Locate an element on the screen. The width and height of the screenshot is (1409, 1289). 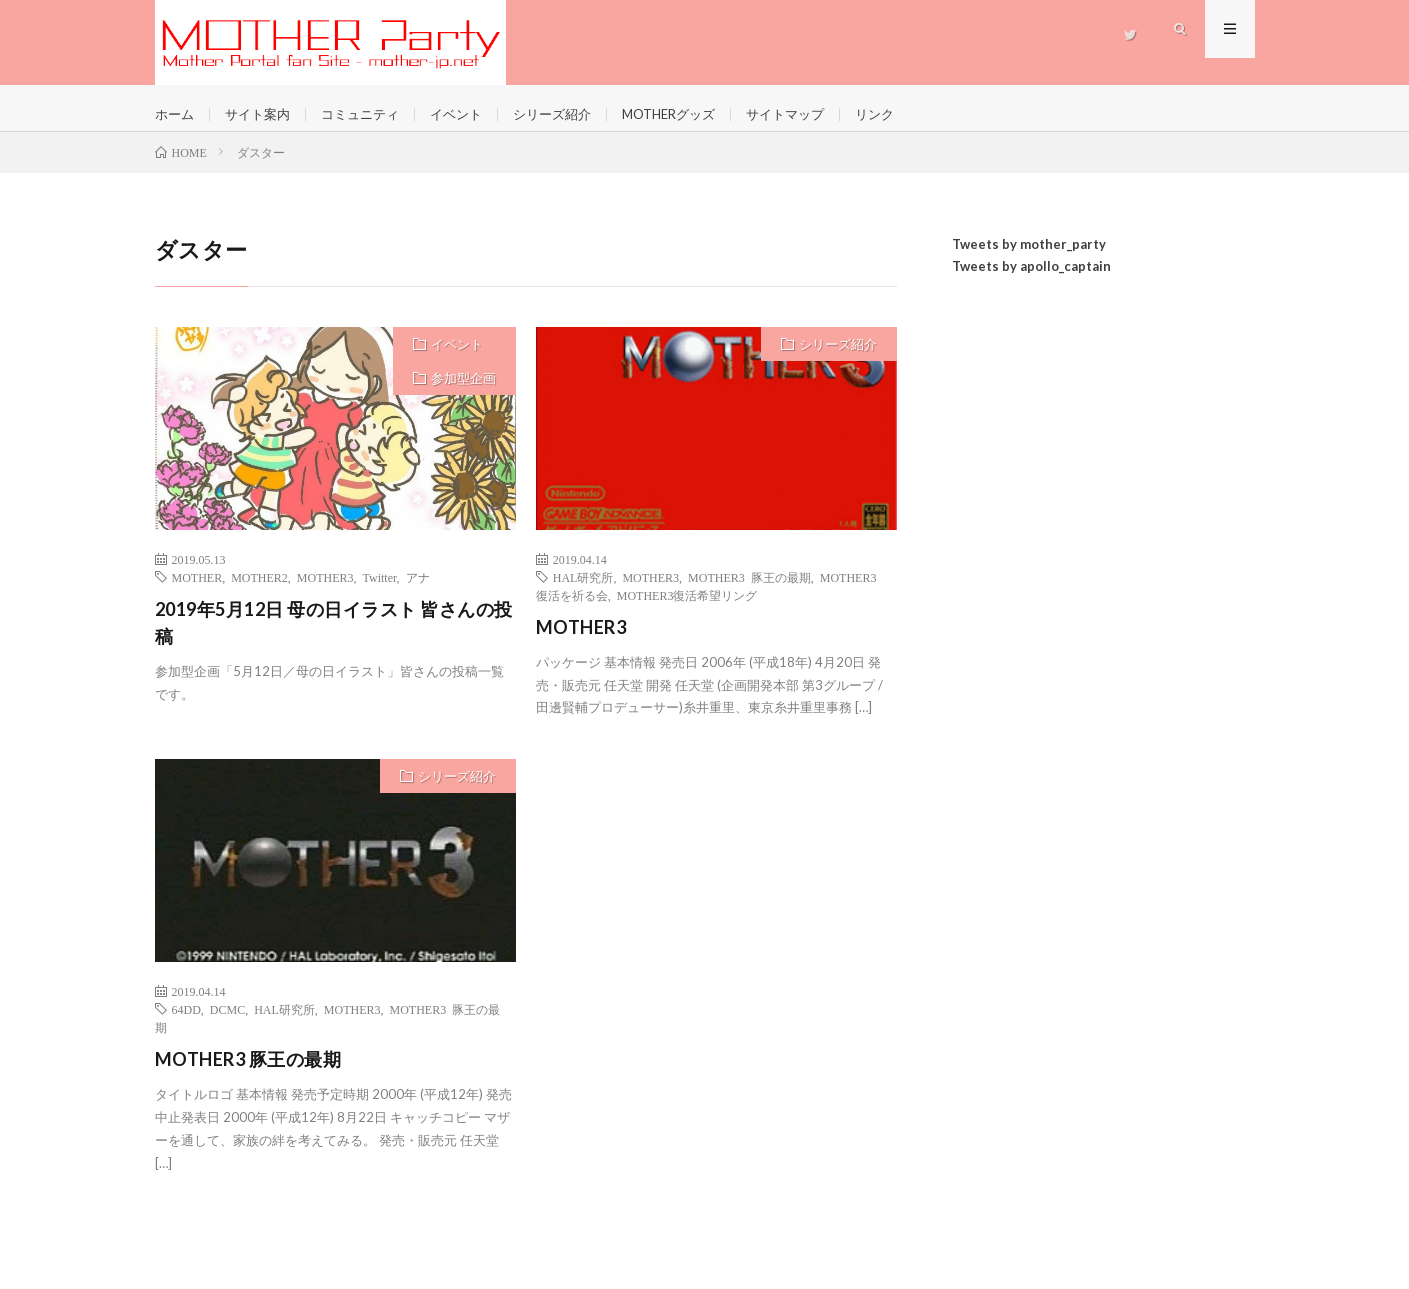
コミュニティ is located at coordinates (371, 114).